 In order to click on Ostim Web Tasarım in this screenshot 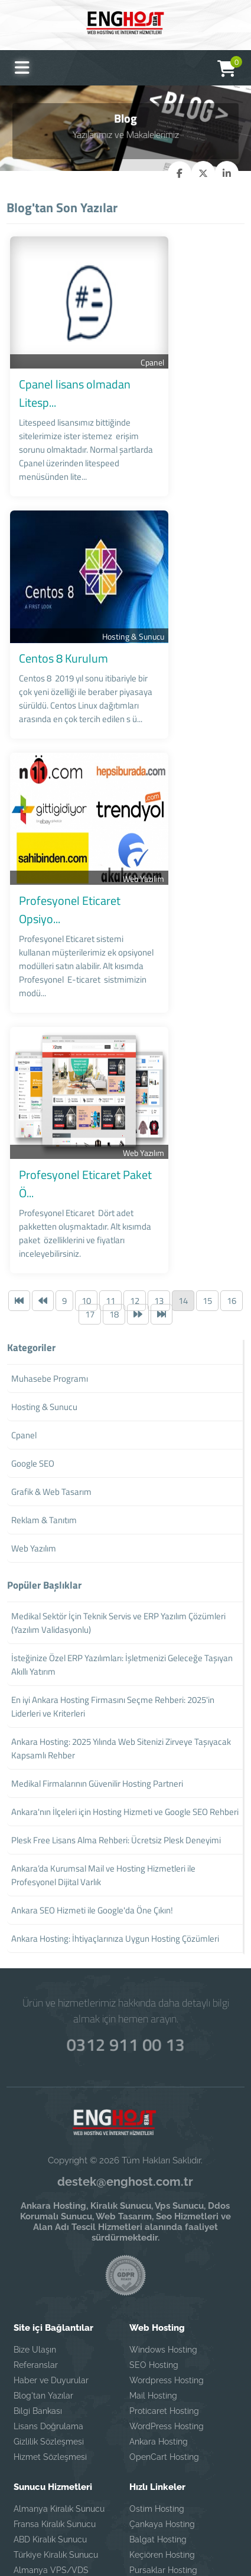, I will do `click(167, 2459)`.